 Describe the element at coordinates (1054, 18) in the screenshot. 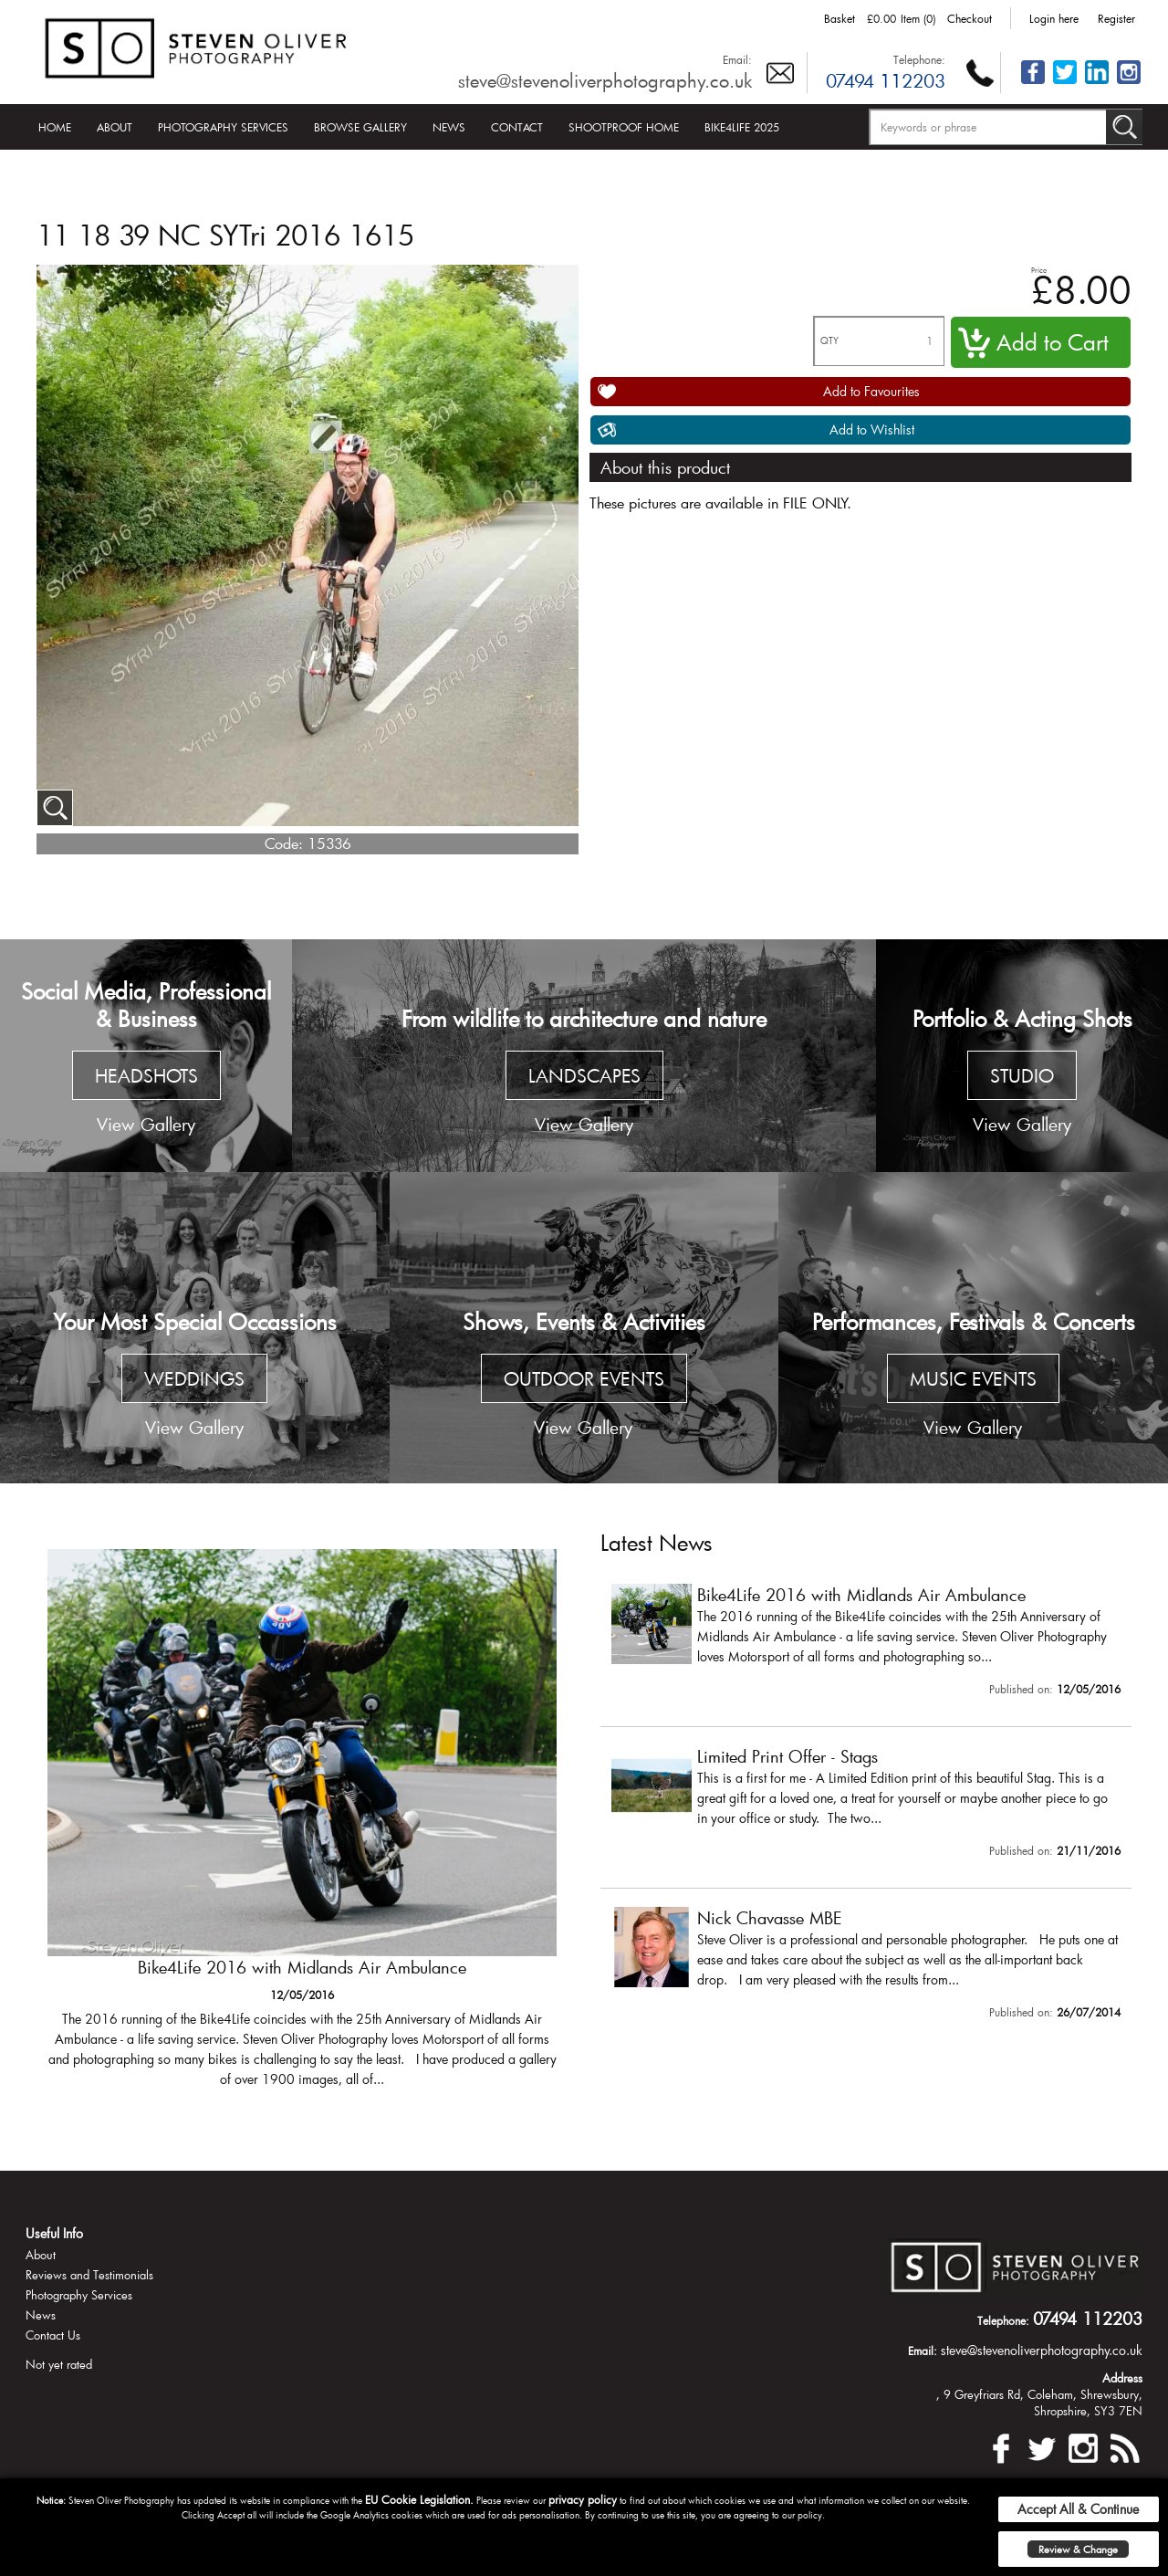

I see `Login here` at that location.